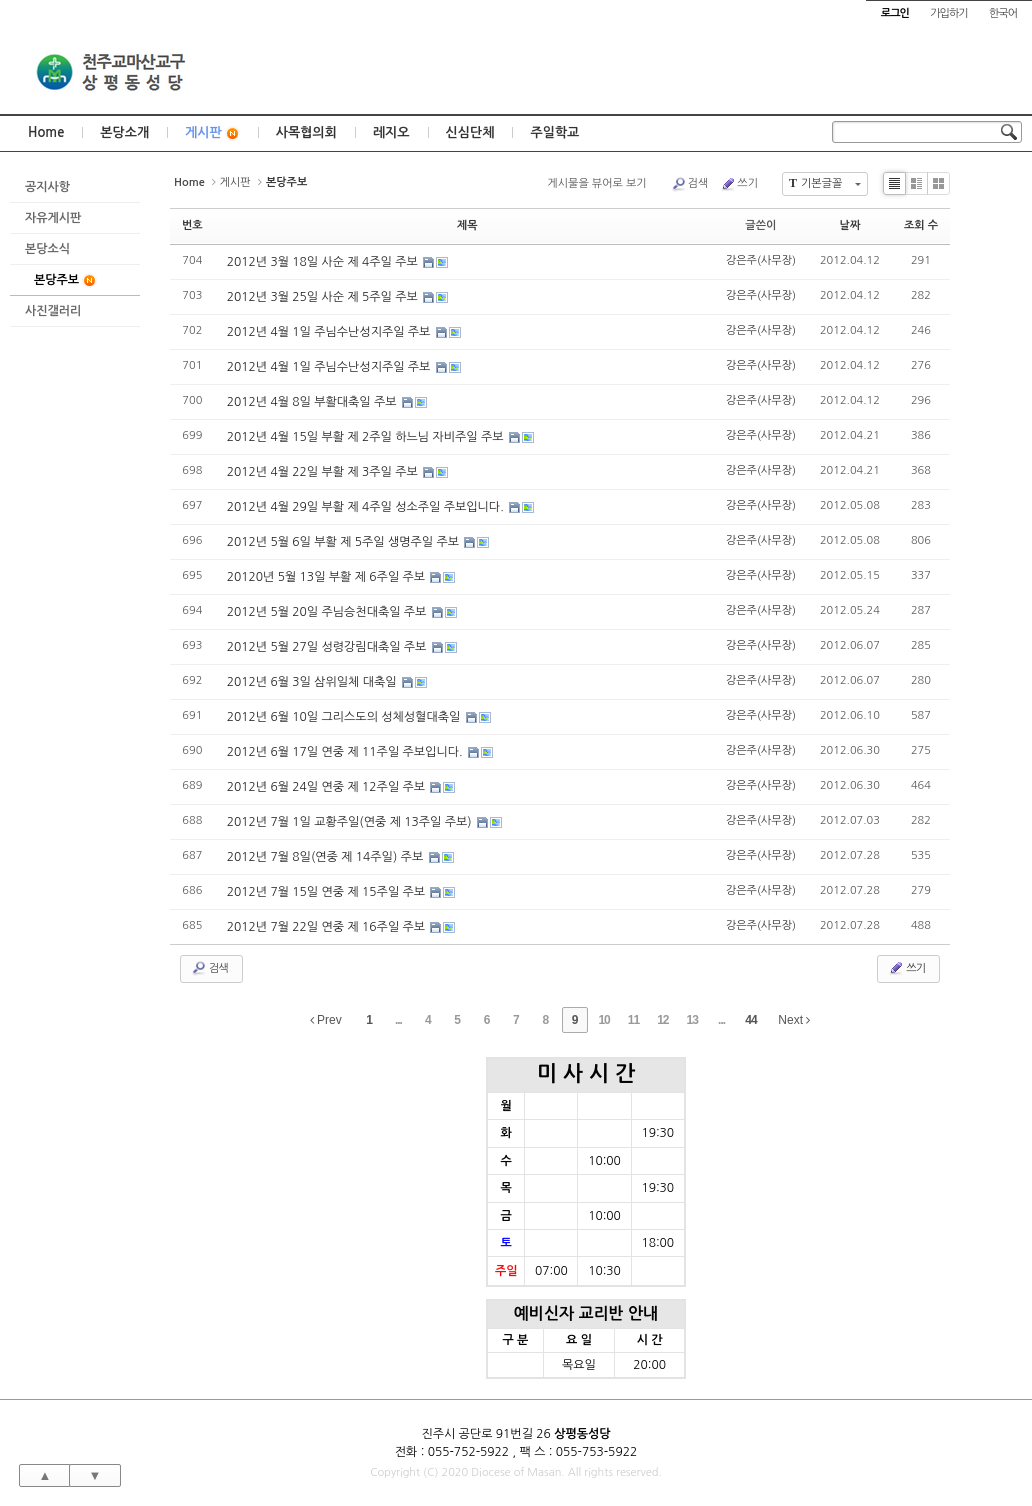 The width and height of the screenshot is (1032, 1506). Describe the element at coordinates (761, 260) in the screenshot. I see `강은주(사무장)` at that location.